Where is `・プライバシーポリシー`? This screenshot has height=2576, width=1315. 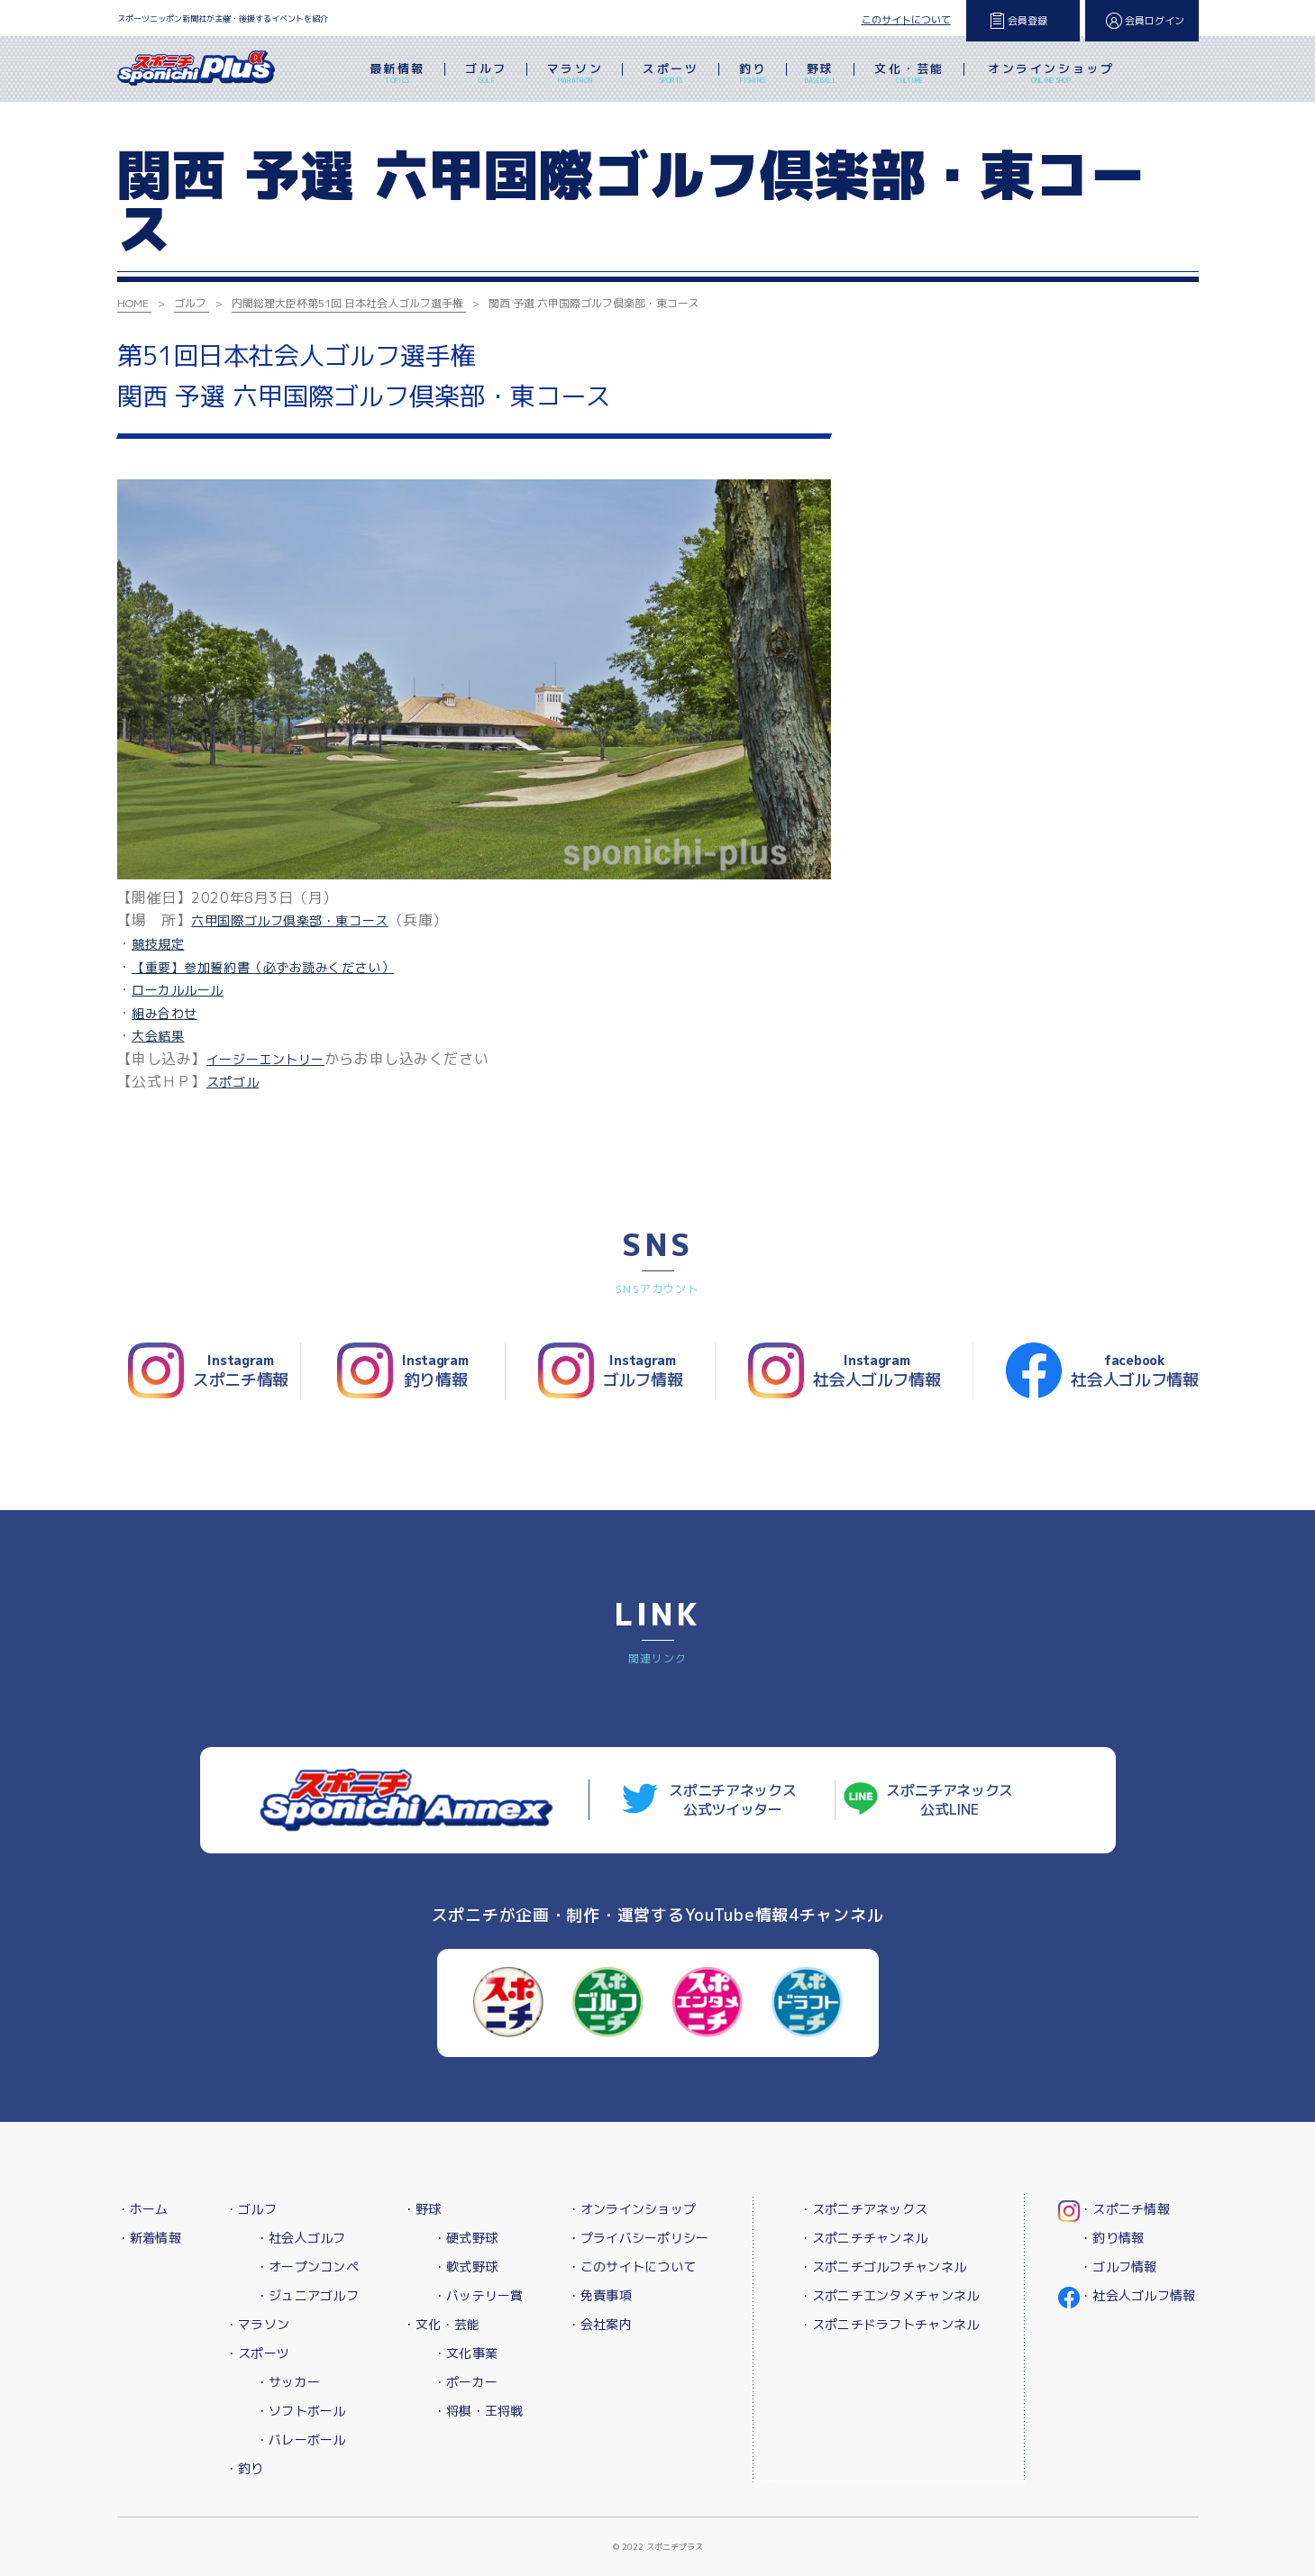
・プライバシーポリシー is located at coordinates (638, 2237).